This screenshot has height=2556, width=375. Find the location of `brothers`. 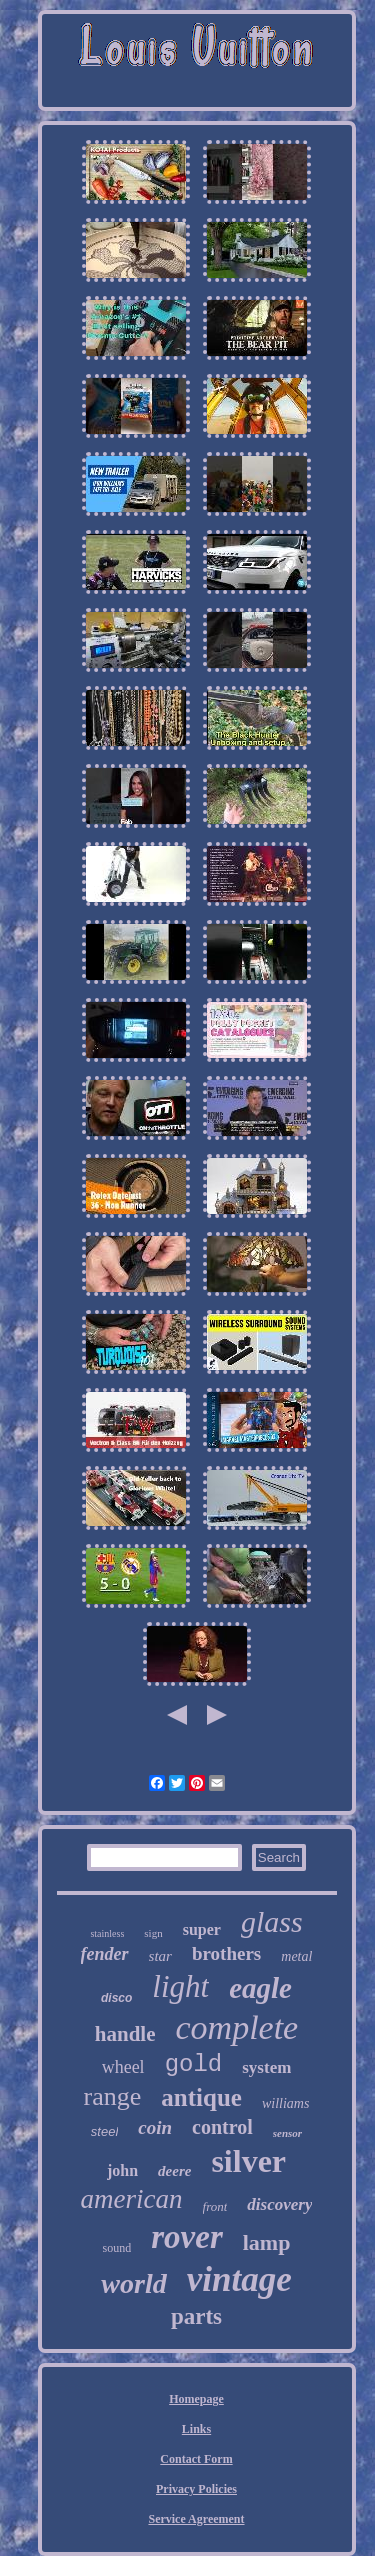

brothers is located at coordinates (226, 1953).